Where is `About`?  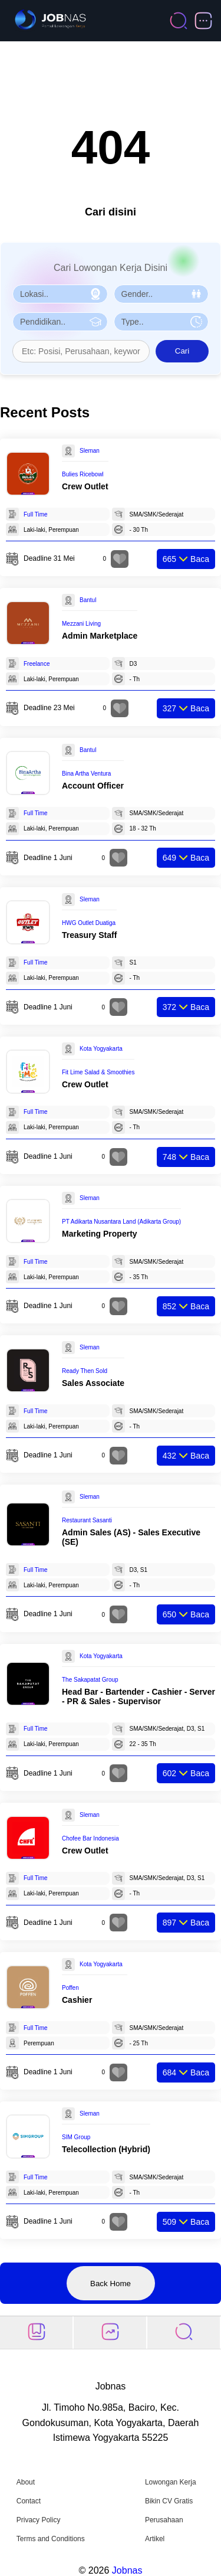 About is located at coordinates (26, 2482).